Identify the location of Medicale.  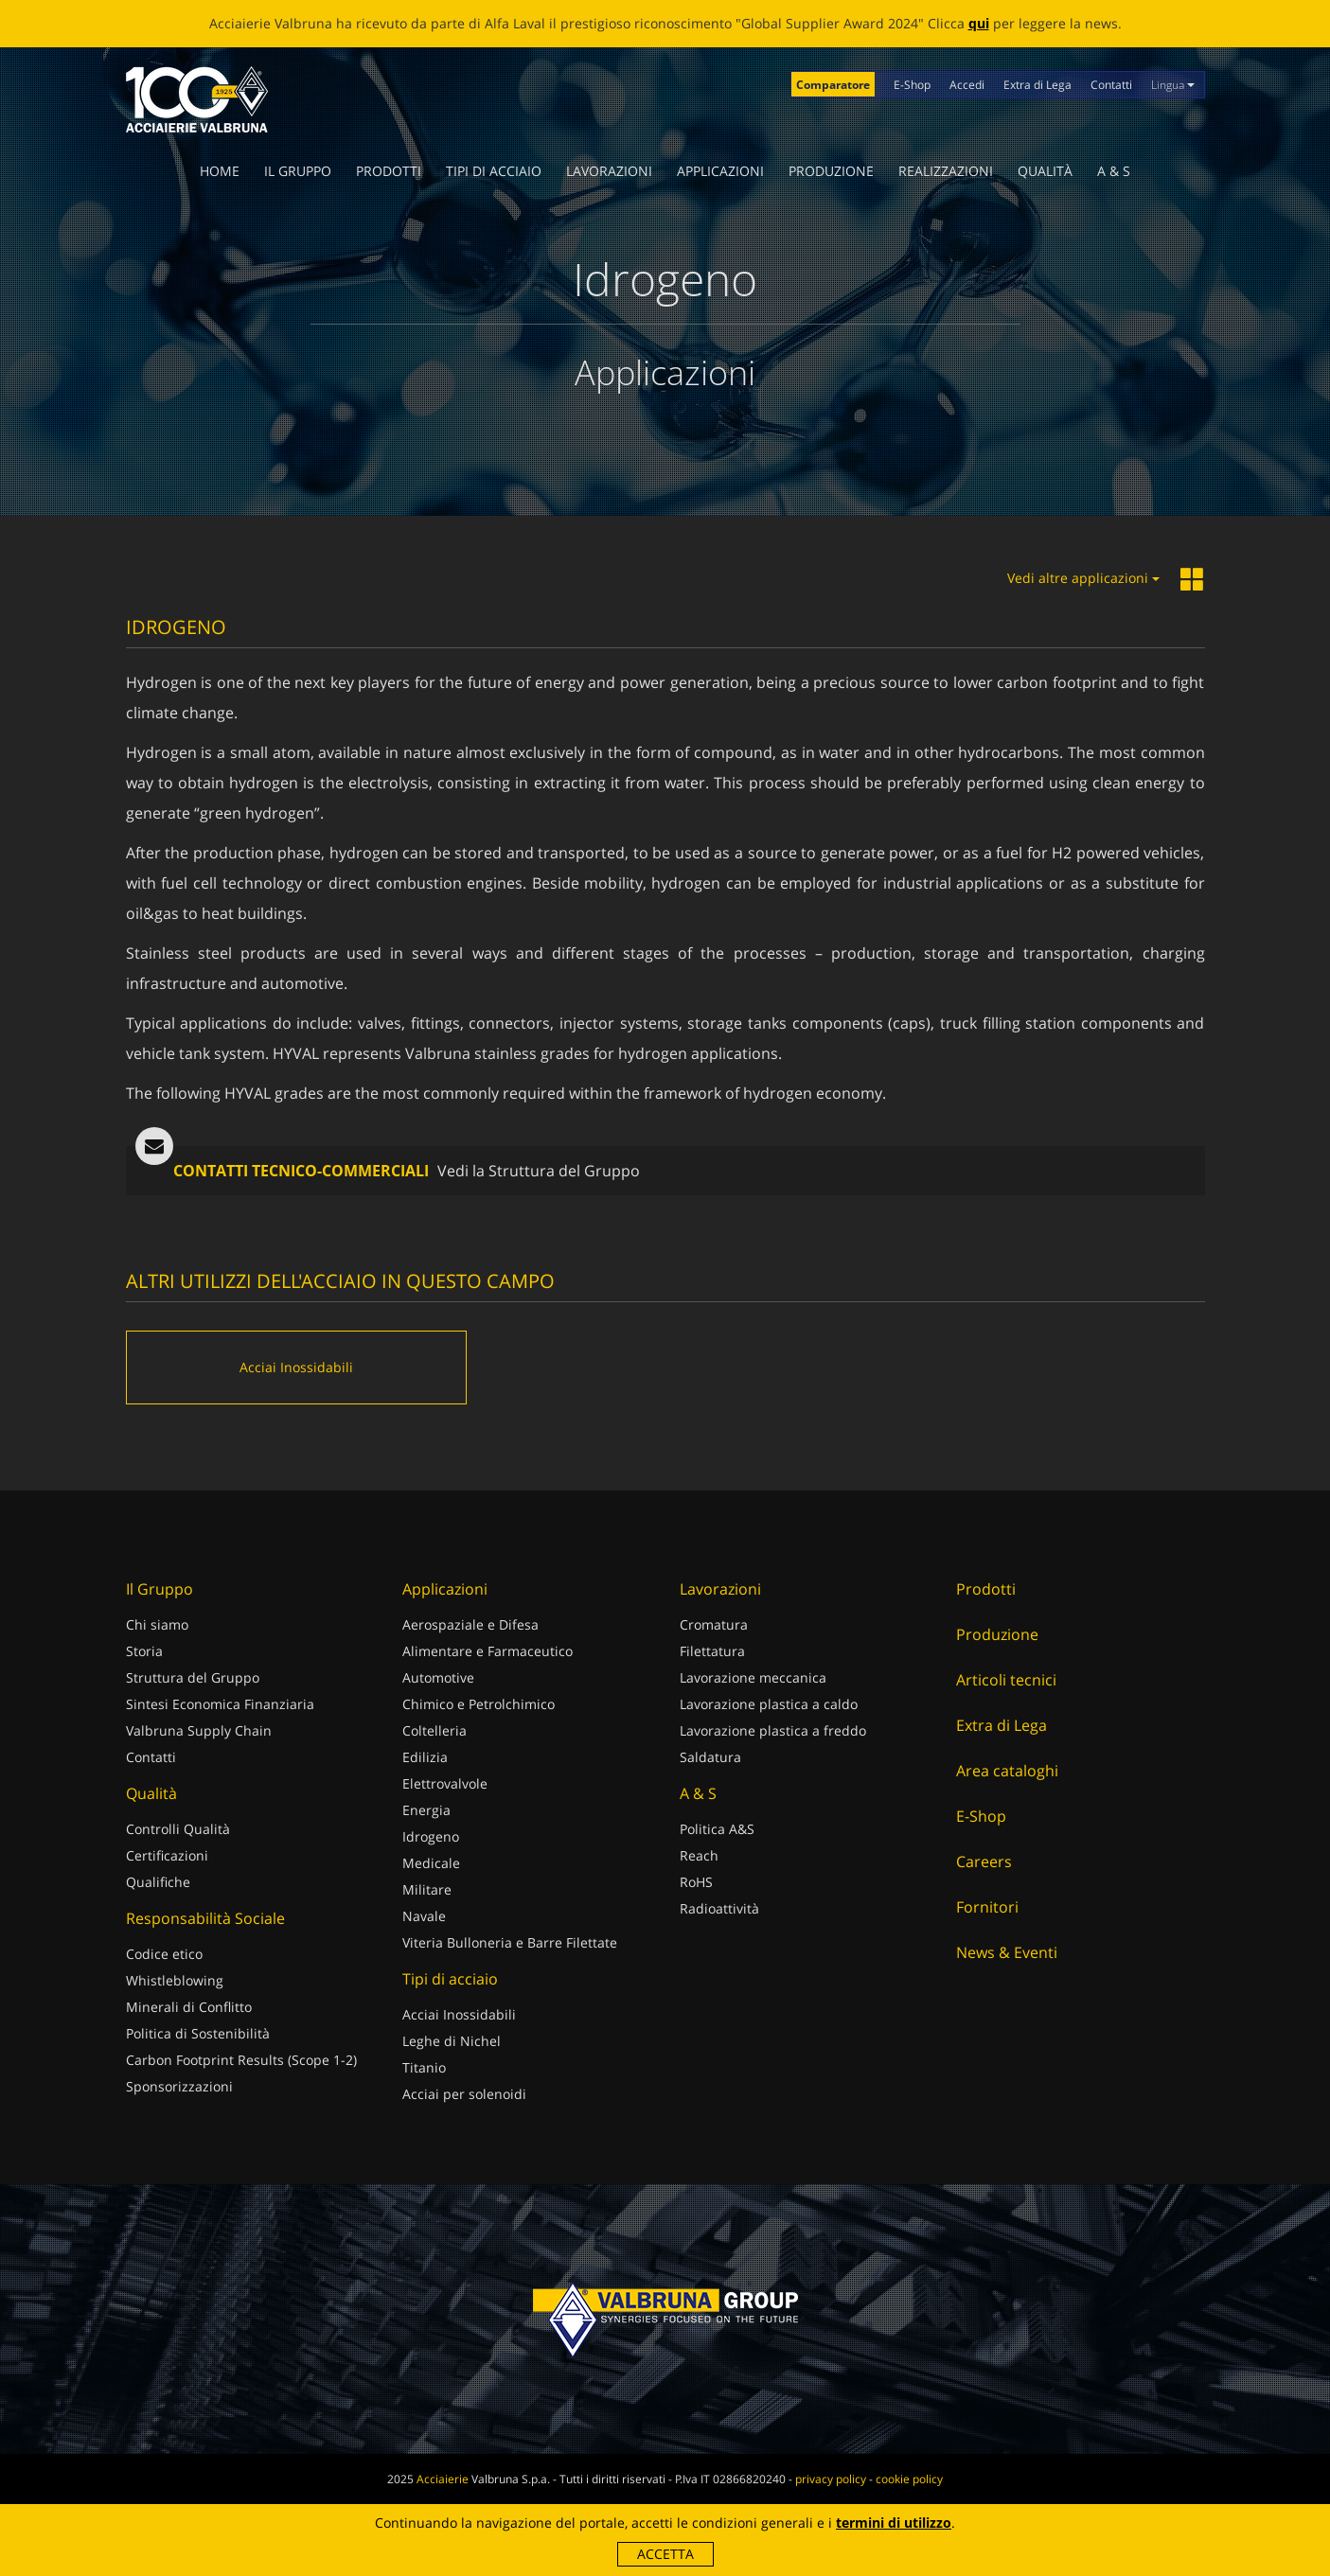
(431, 1863).